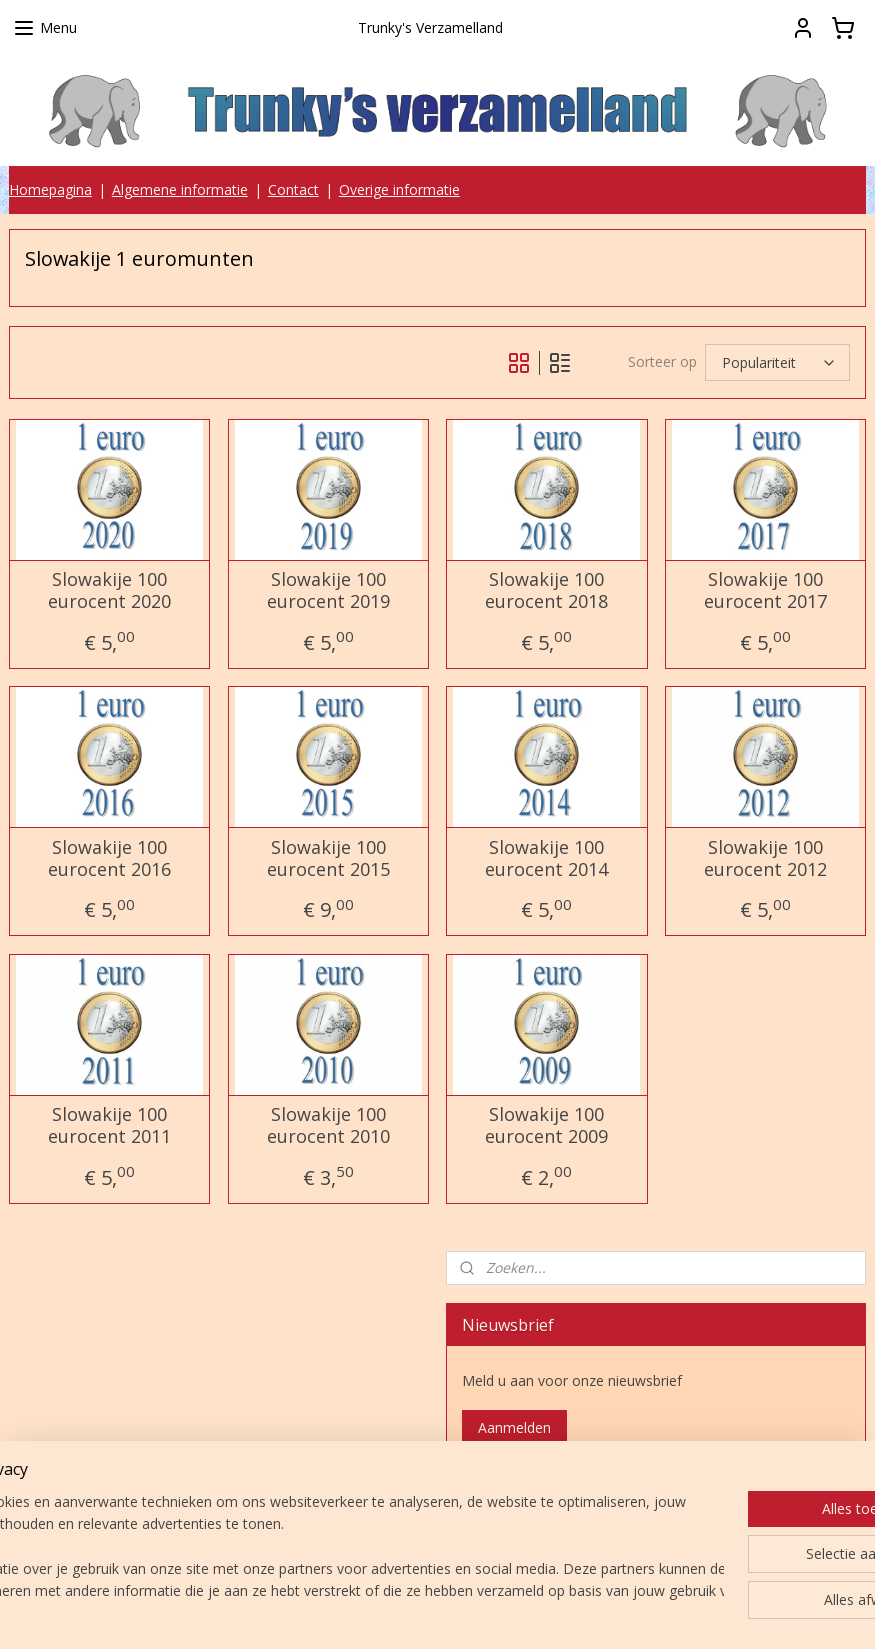 This screenshot has height=1649, width=875. What do you see at coordinates (293, 189) in the screenshot?
I see `Contact` at bounding box center [293, 189].